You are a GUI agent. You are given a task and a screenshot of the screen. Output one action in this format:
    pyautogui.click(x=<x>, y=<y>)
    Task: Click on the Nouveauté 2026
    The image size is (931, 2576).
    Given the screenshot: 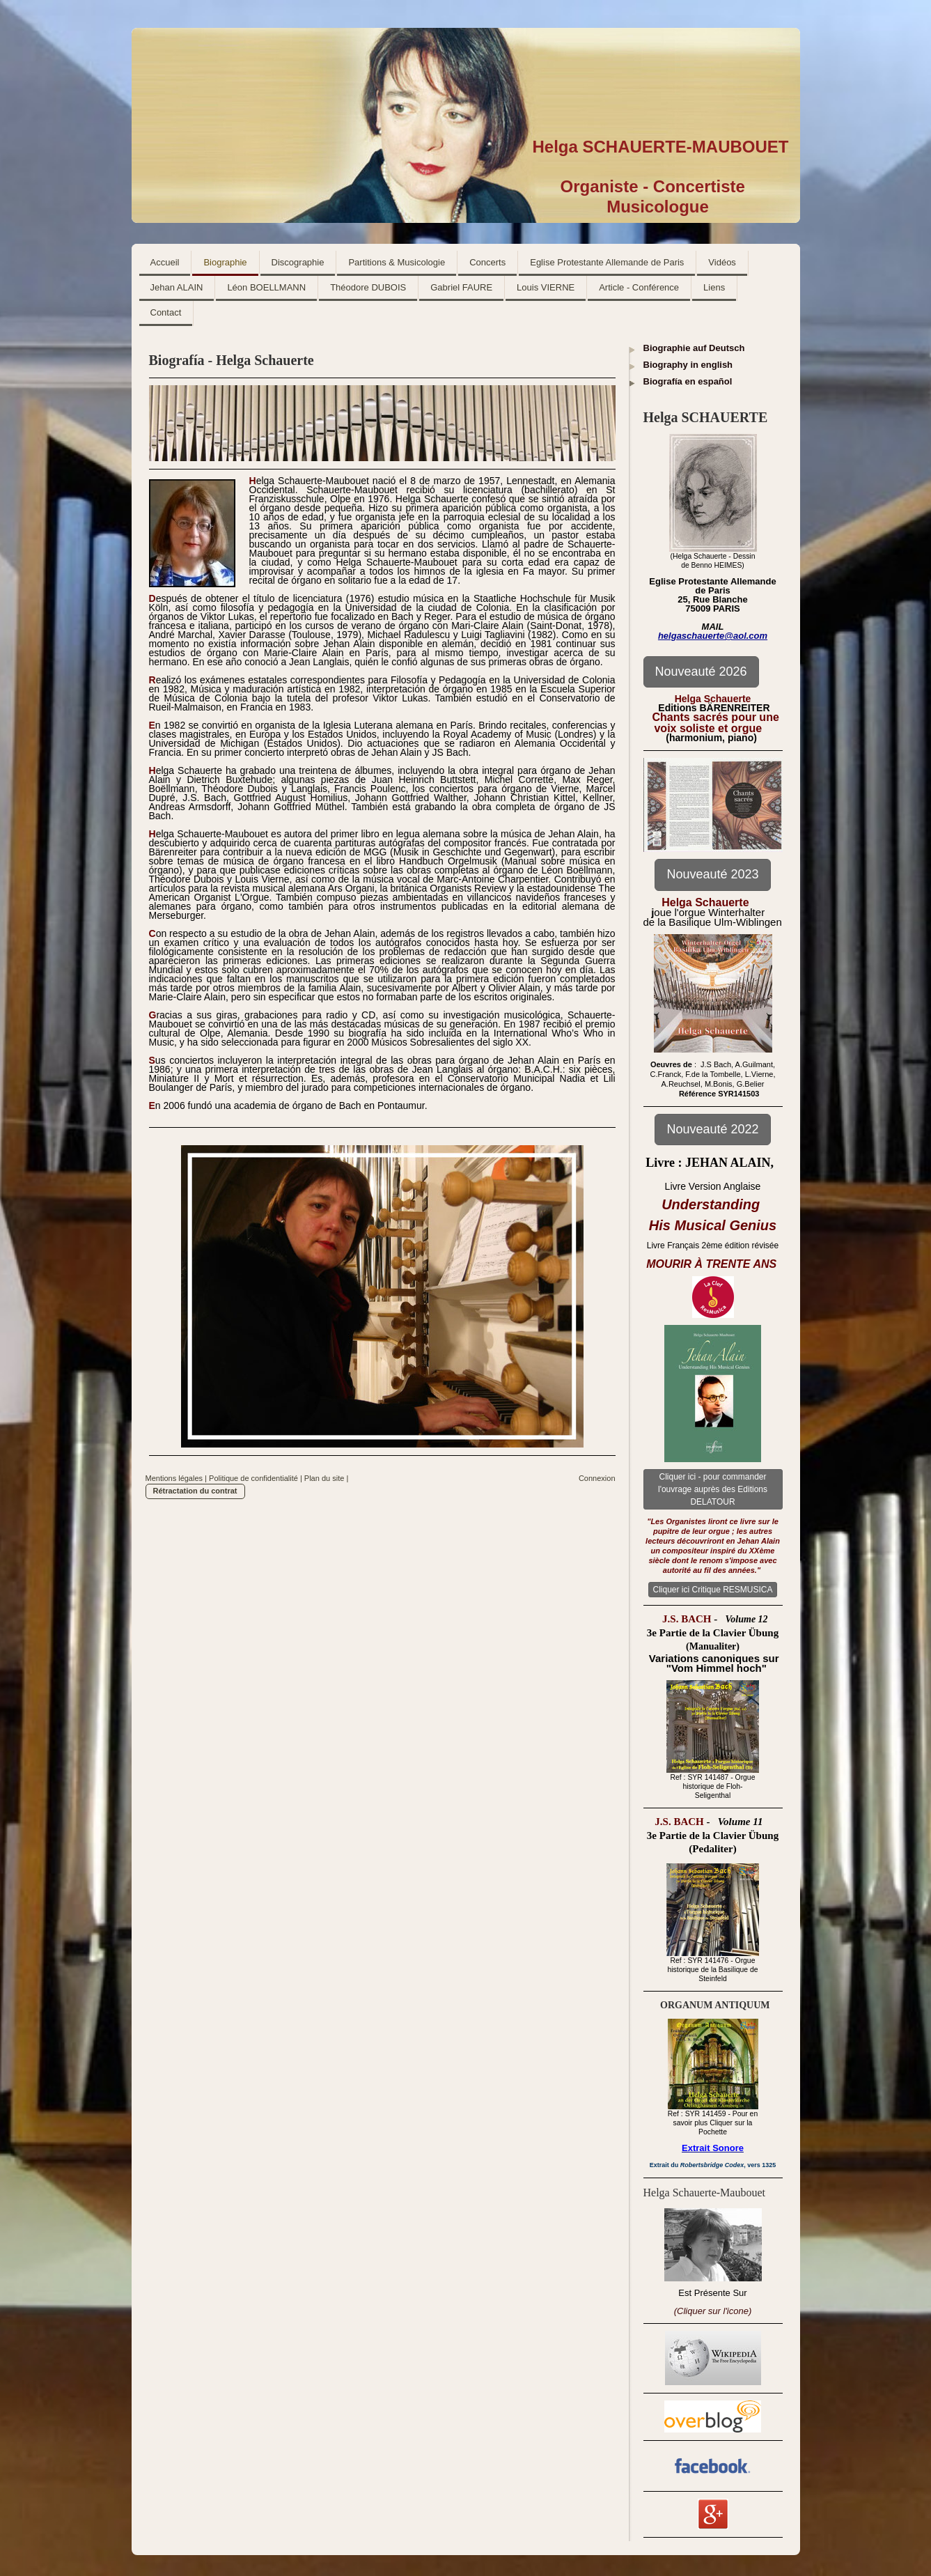 What is the action you would take?
    pyautogui.click(x=701, y=671)
    